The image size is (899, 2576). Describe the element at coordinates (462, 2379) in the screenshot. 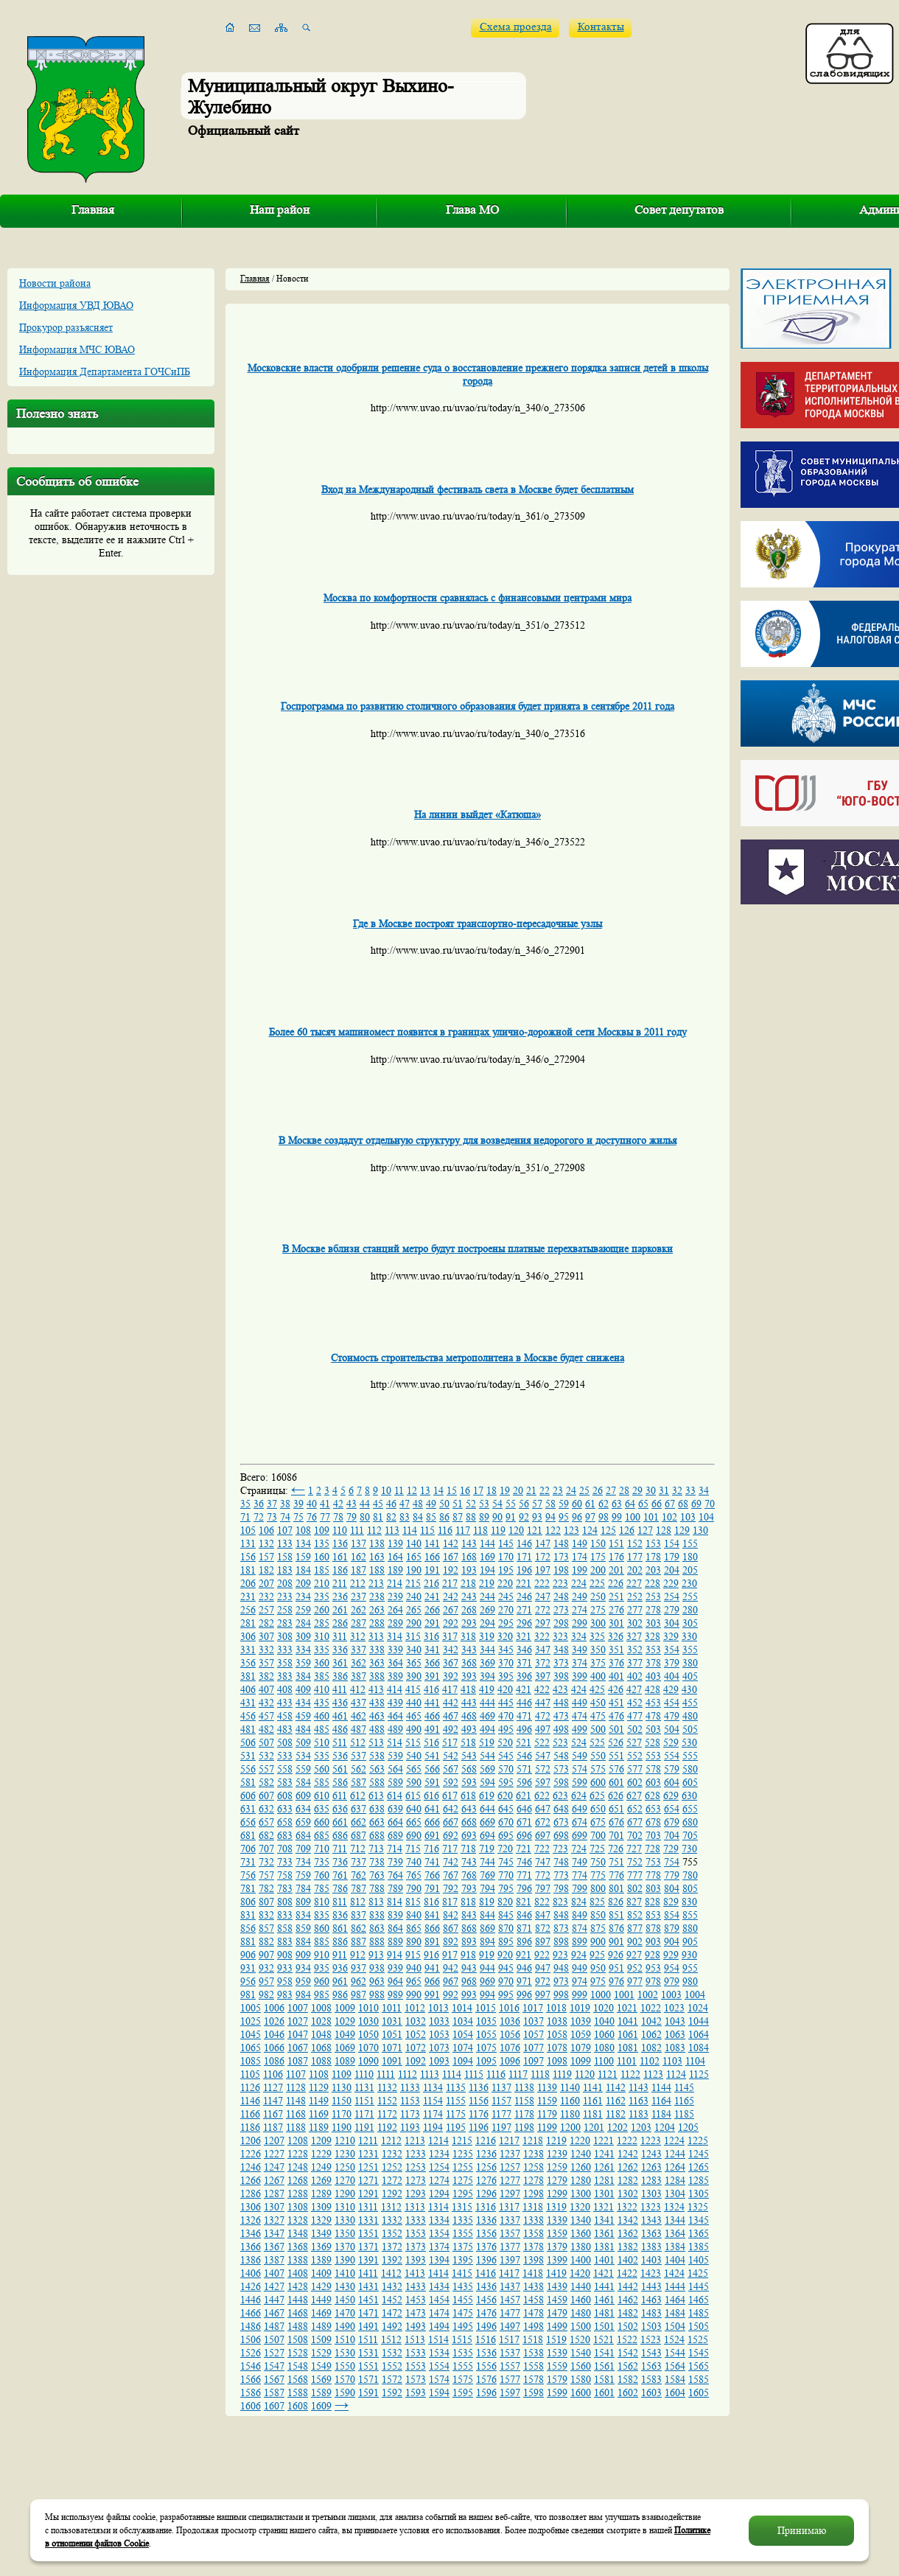

I see `1575` at that location.